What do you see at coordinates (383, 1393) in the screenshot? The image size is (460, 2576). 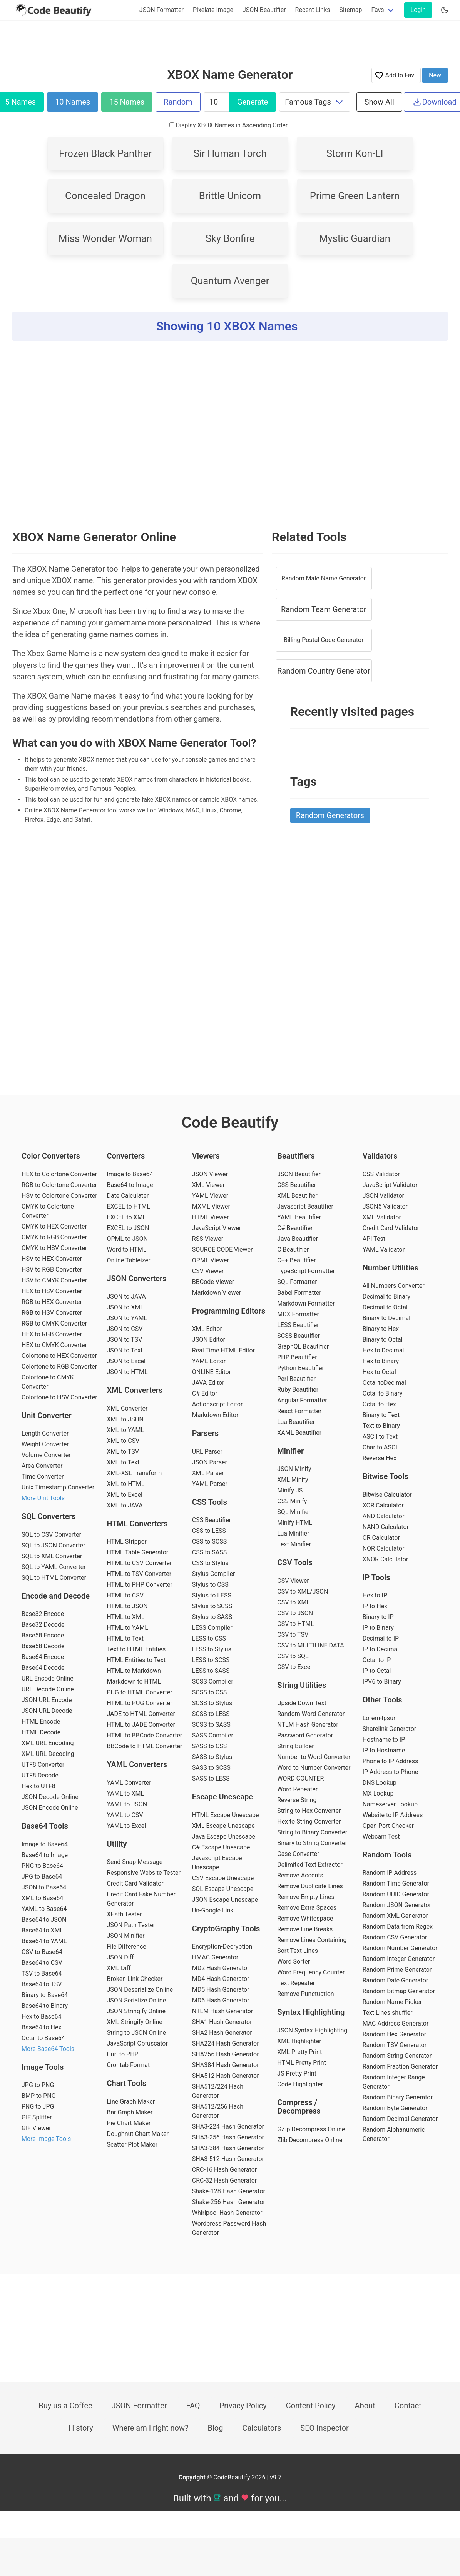 I see `Octal to Binary` at bounding box center [383, 1393].